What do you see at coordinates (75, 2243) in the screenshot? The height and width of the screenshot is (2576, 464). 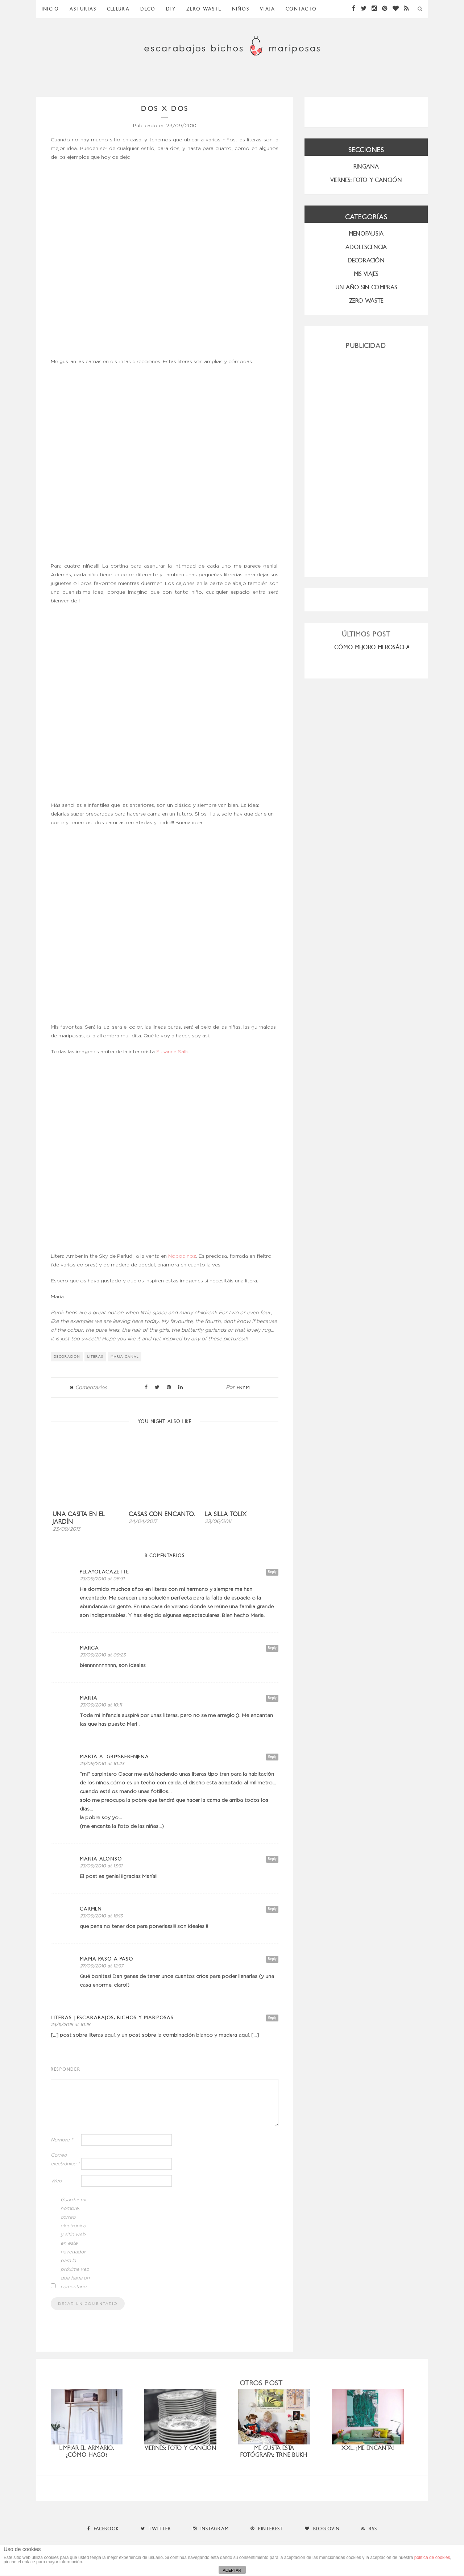 I see `Guardar mi nombre, correo electrónico y sitio web en este navegador para la próxima vez que haga un comentario.` at bounding box center [75, 2243].